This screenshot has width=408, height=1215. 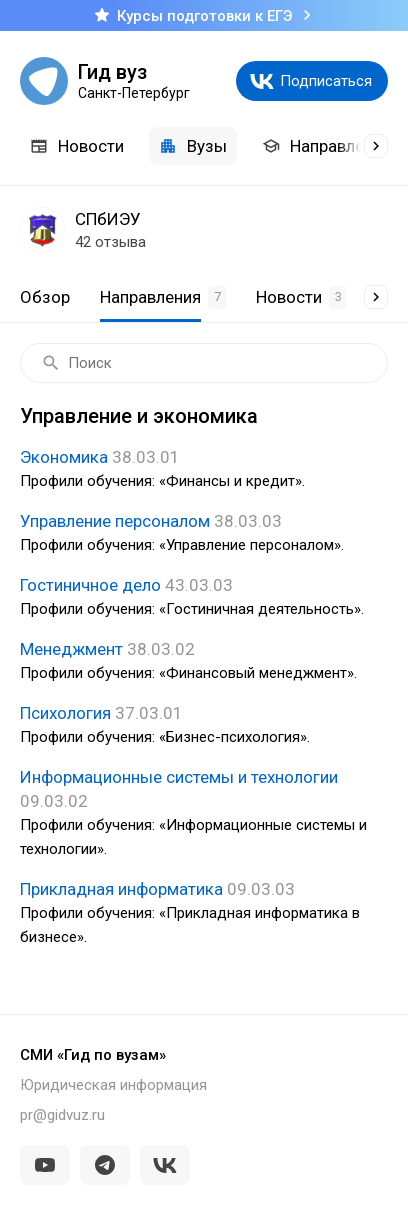 What do you see at coordinates (326, 146) in the screenshot?
I see `Направления` at bounding box center [326, 146].